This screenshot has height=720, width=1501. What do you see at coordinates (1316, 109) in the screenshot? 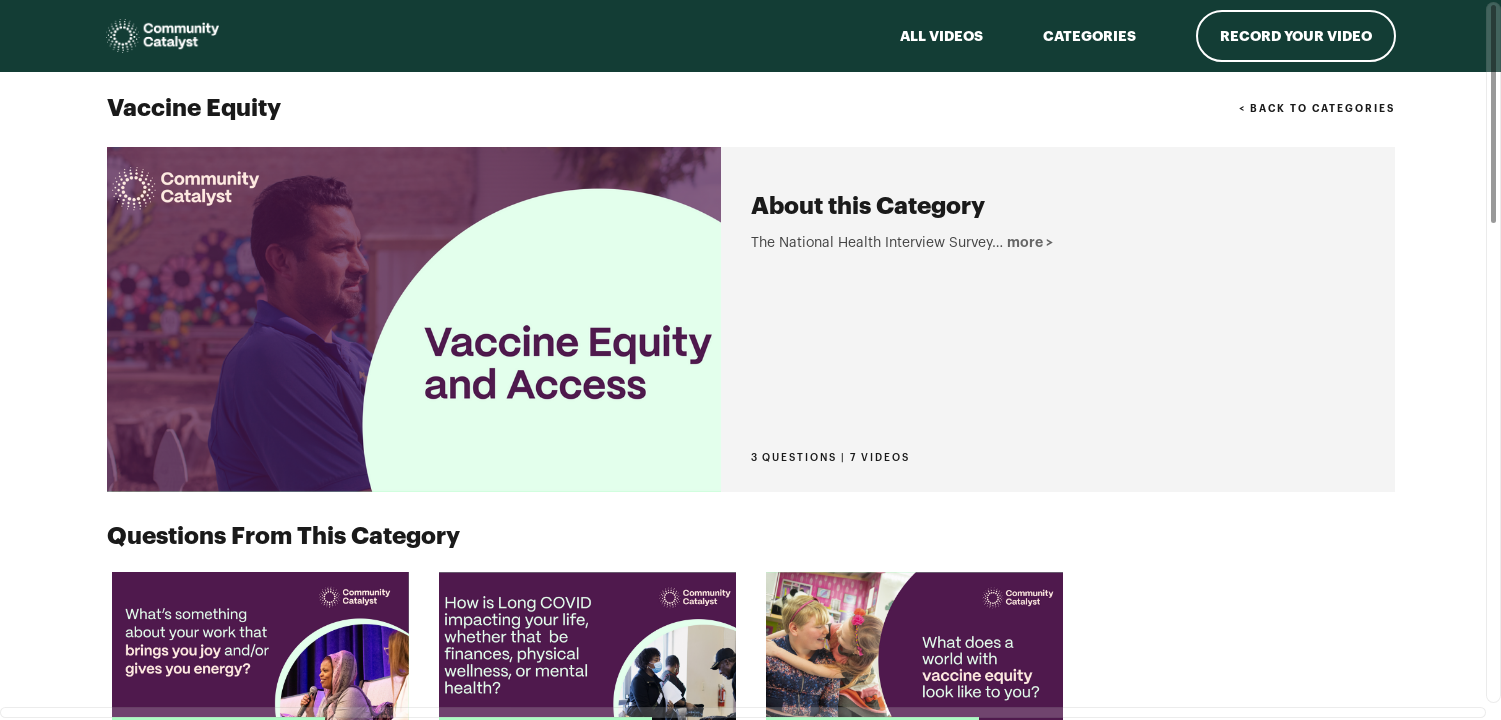
I see `< BACK TO CATEGORIES` at bounding box center [1316, 109].